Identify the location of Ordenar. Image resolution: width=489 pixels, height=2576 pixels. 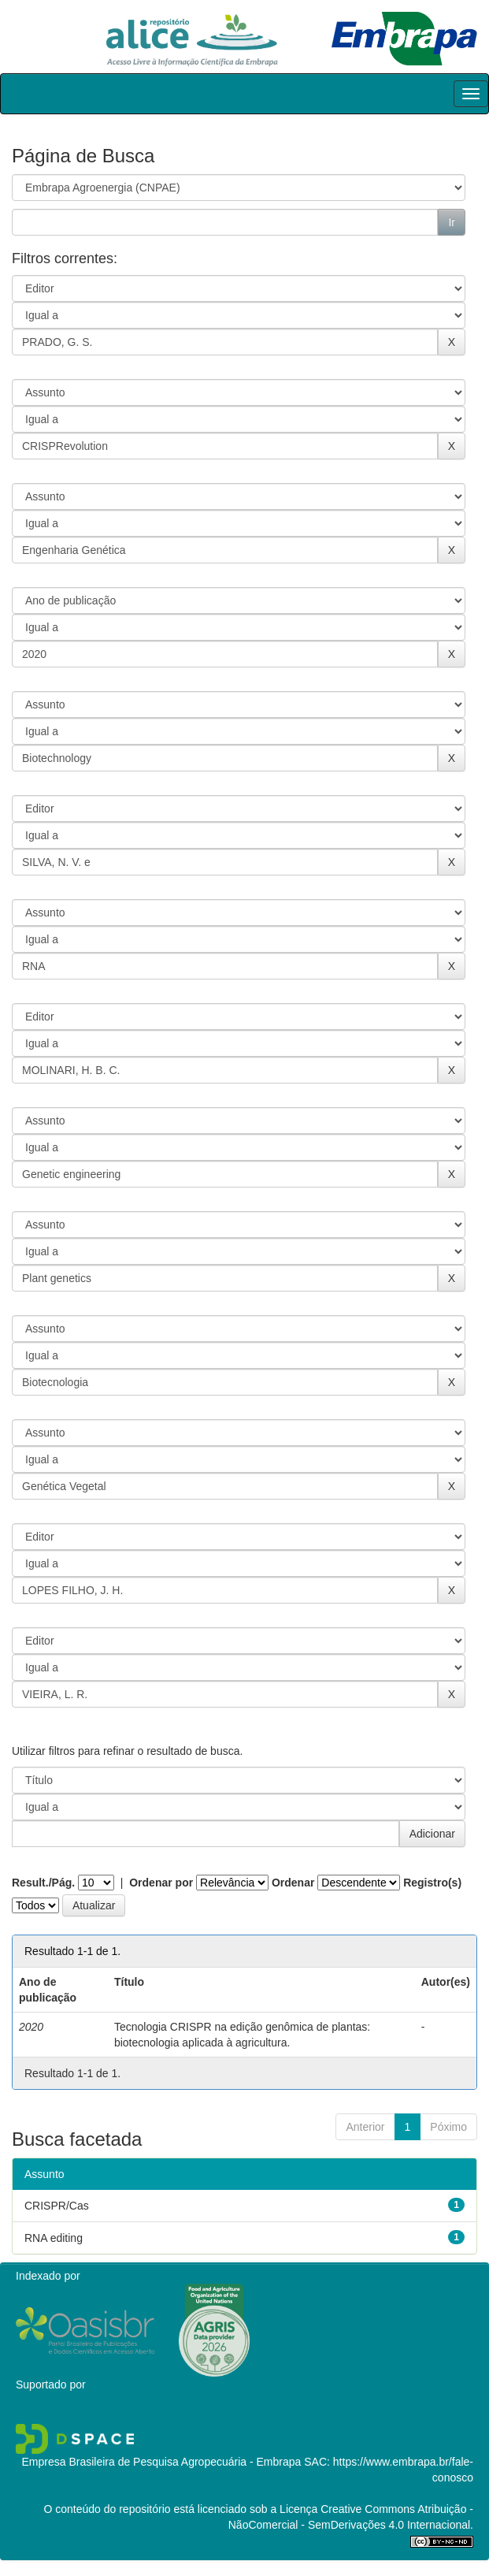
(293, 1882).